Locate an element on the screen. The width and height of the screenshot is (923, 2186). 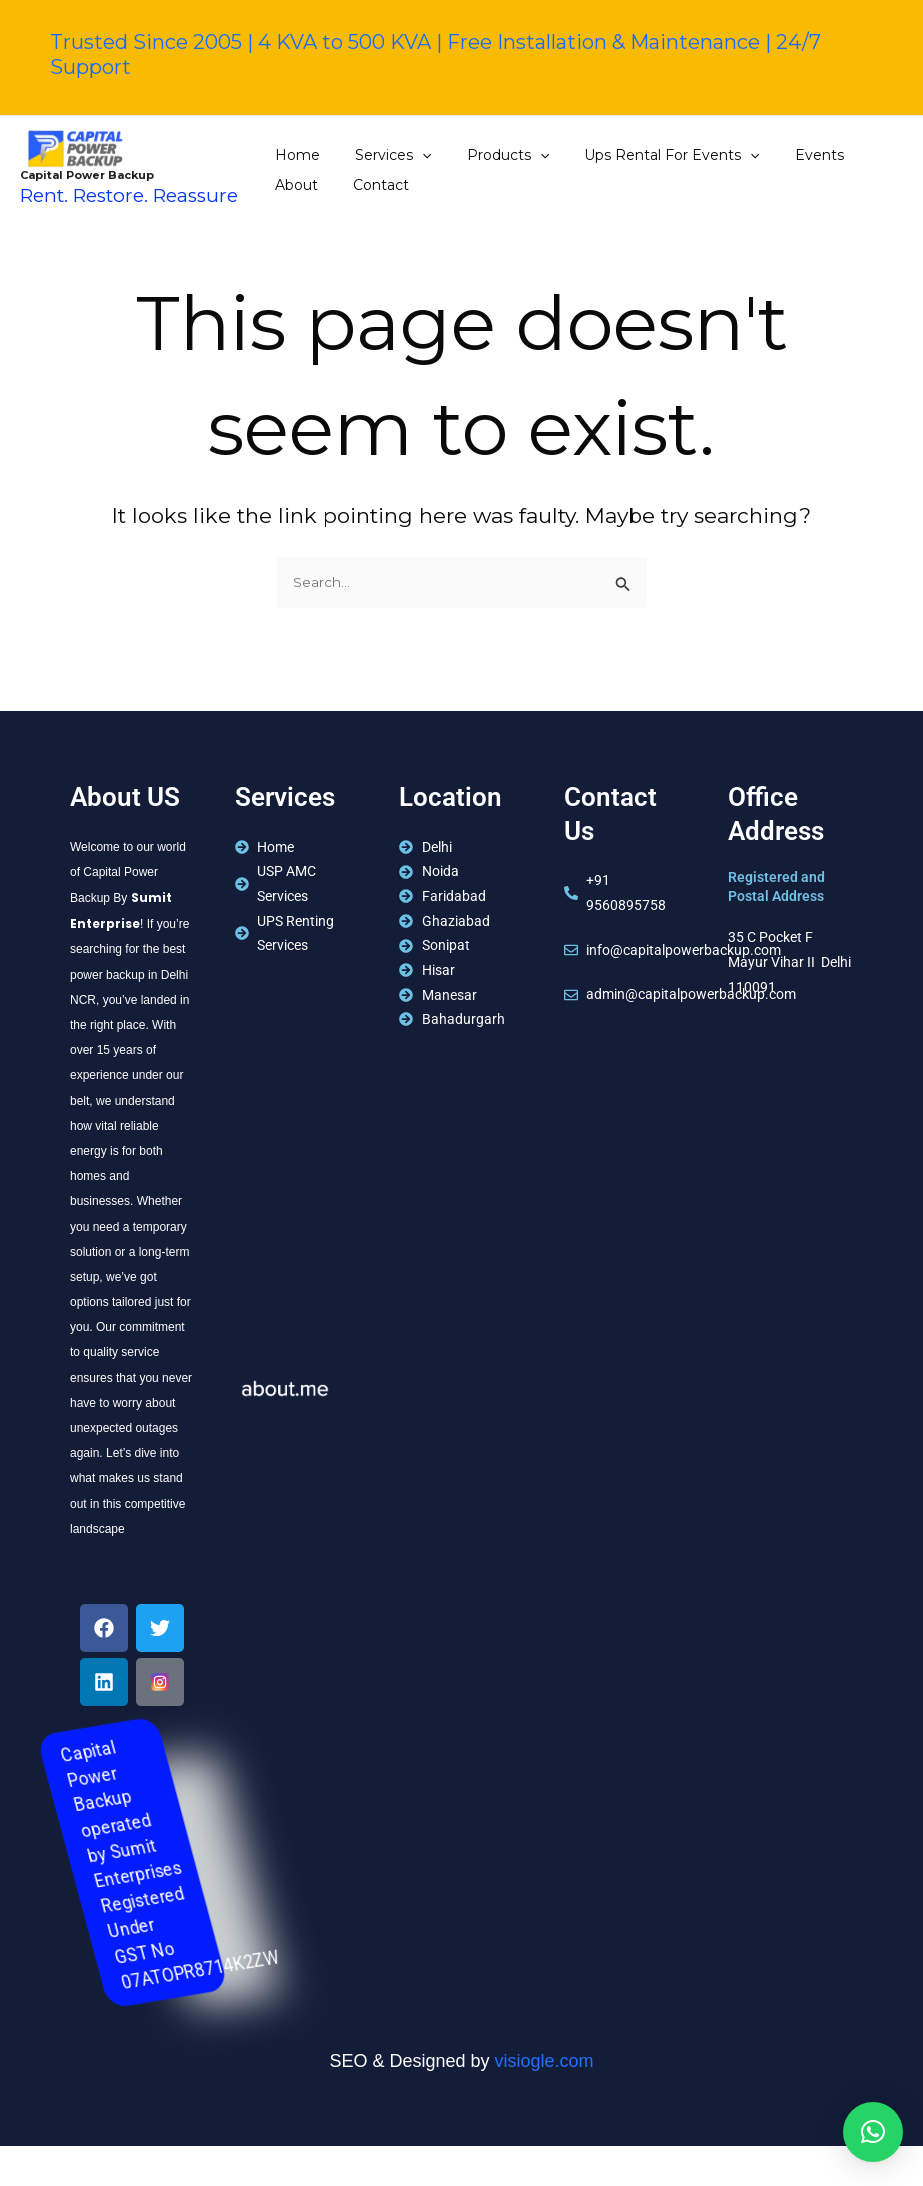
Products is located at coordinates (490, 155).